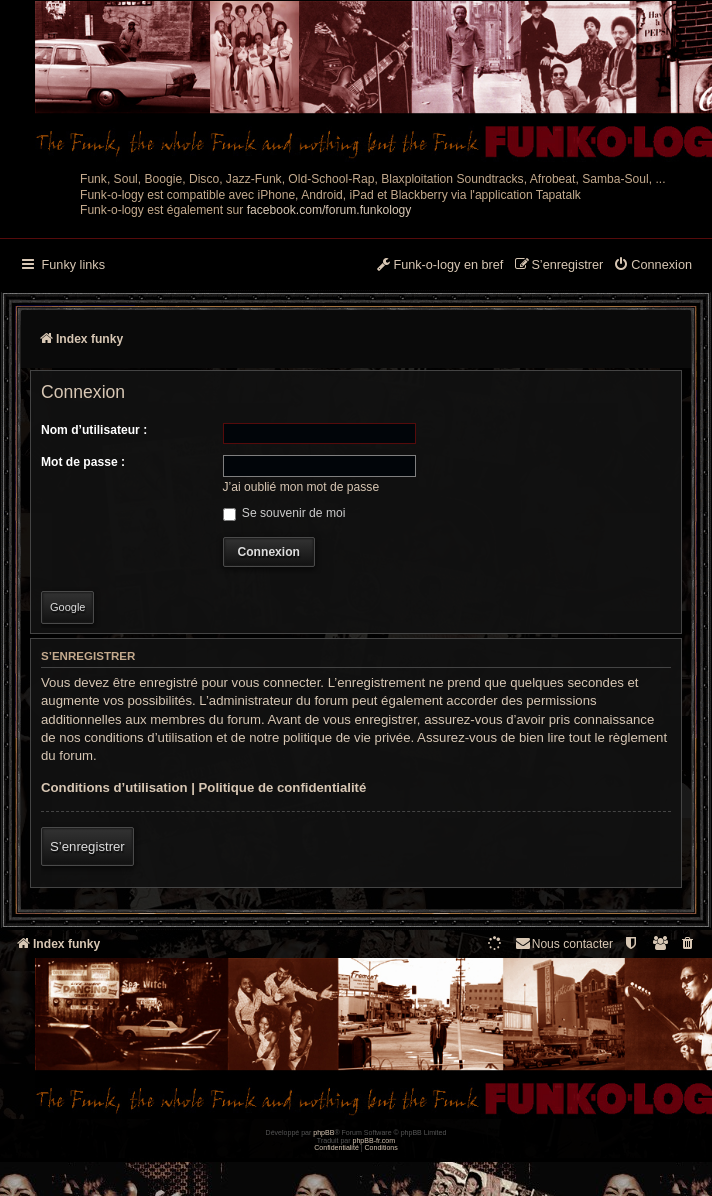 Image resolution: width=712 pixels, height=1196 pixels. Describe the element at coordinates (323, 1132) in the screenshot. I see `phpBB` at that location.